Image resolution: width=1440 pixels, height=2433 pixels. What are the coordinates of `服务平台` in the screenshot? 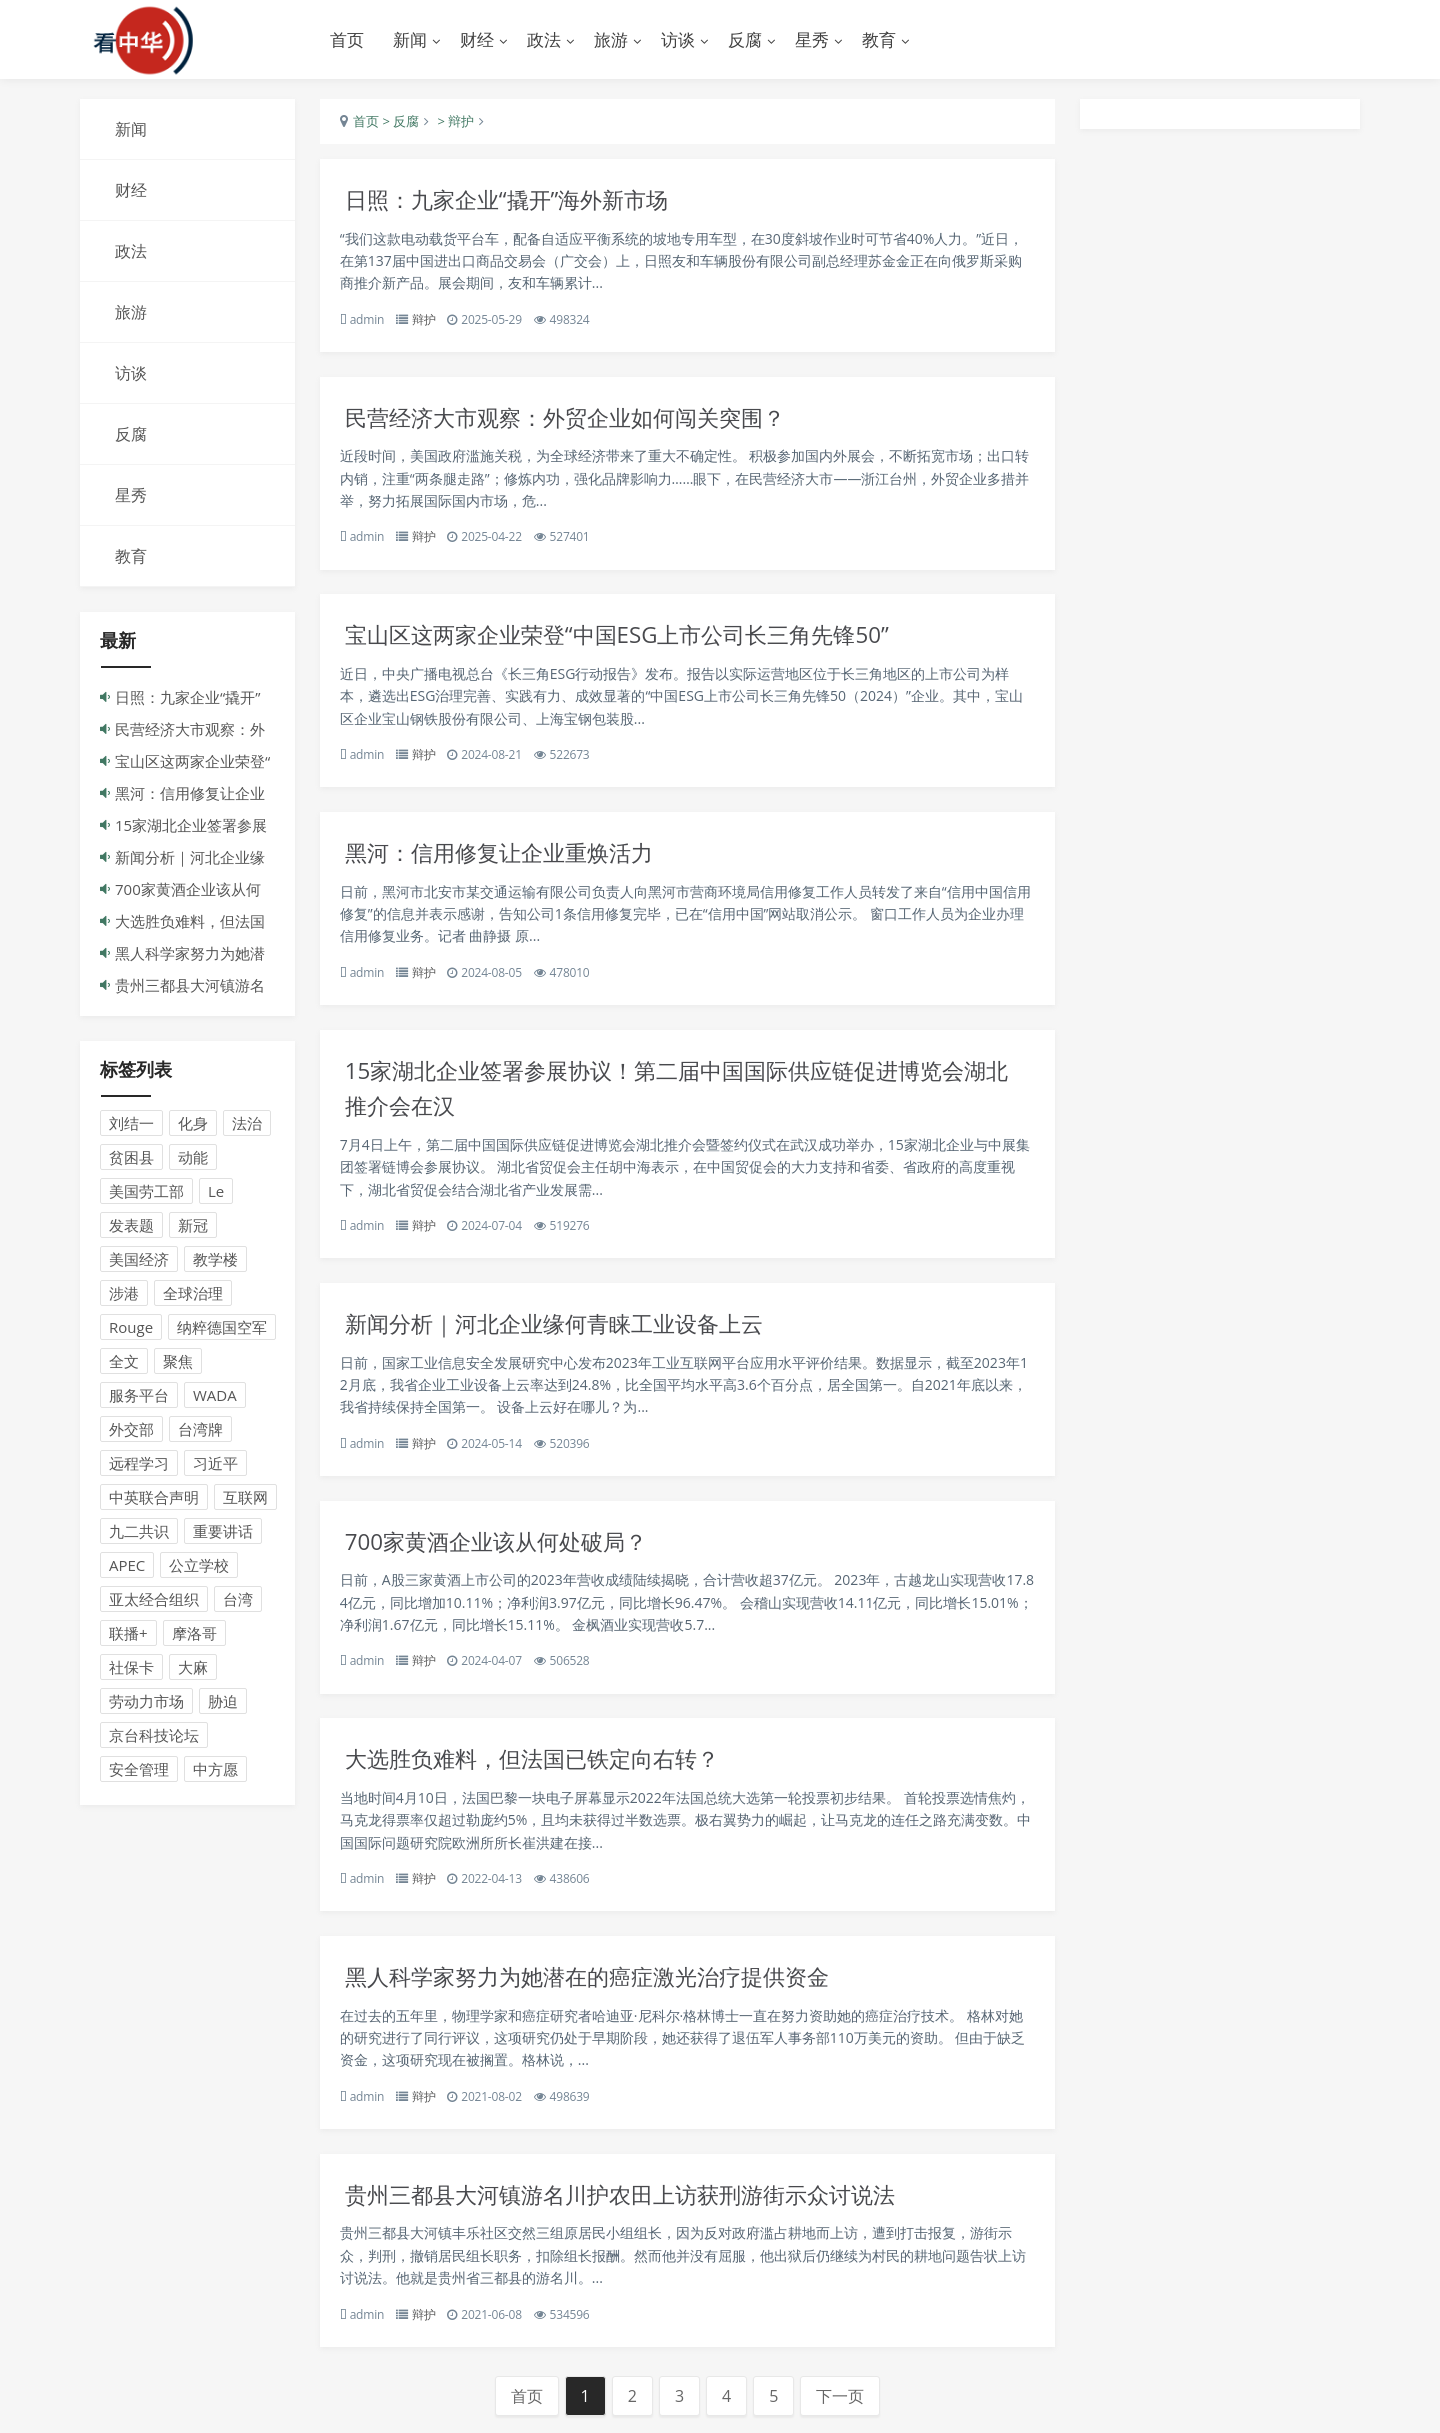 It's located at (139, 1396).